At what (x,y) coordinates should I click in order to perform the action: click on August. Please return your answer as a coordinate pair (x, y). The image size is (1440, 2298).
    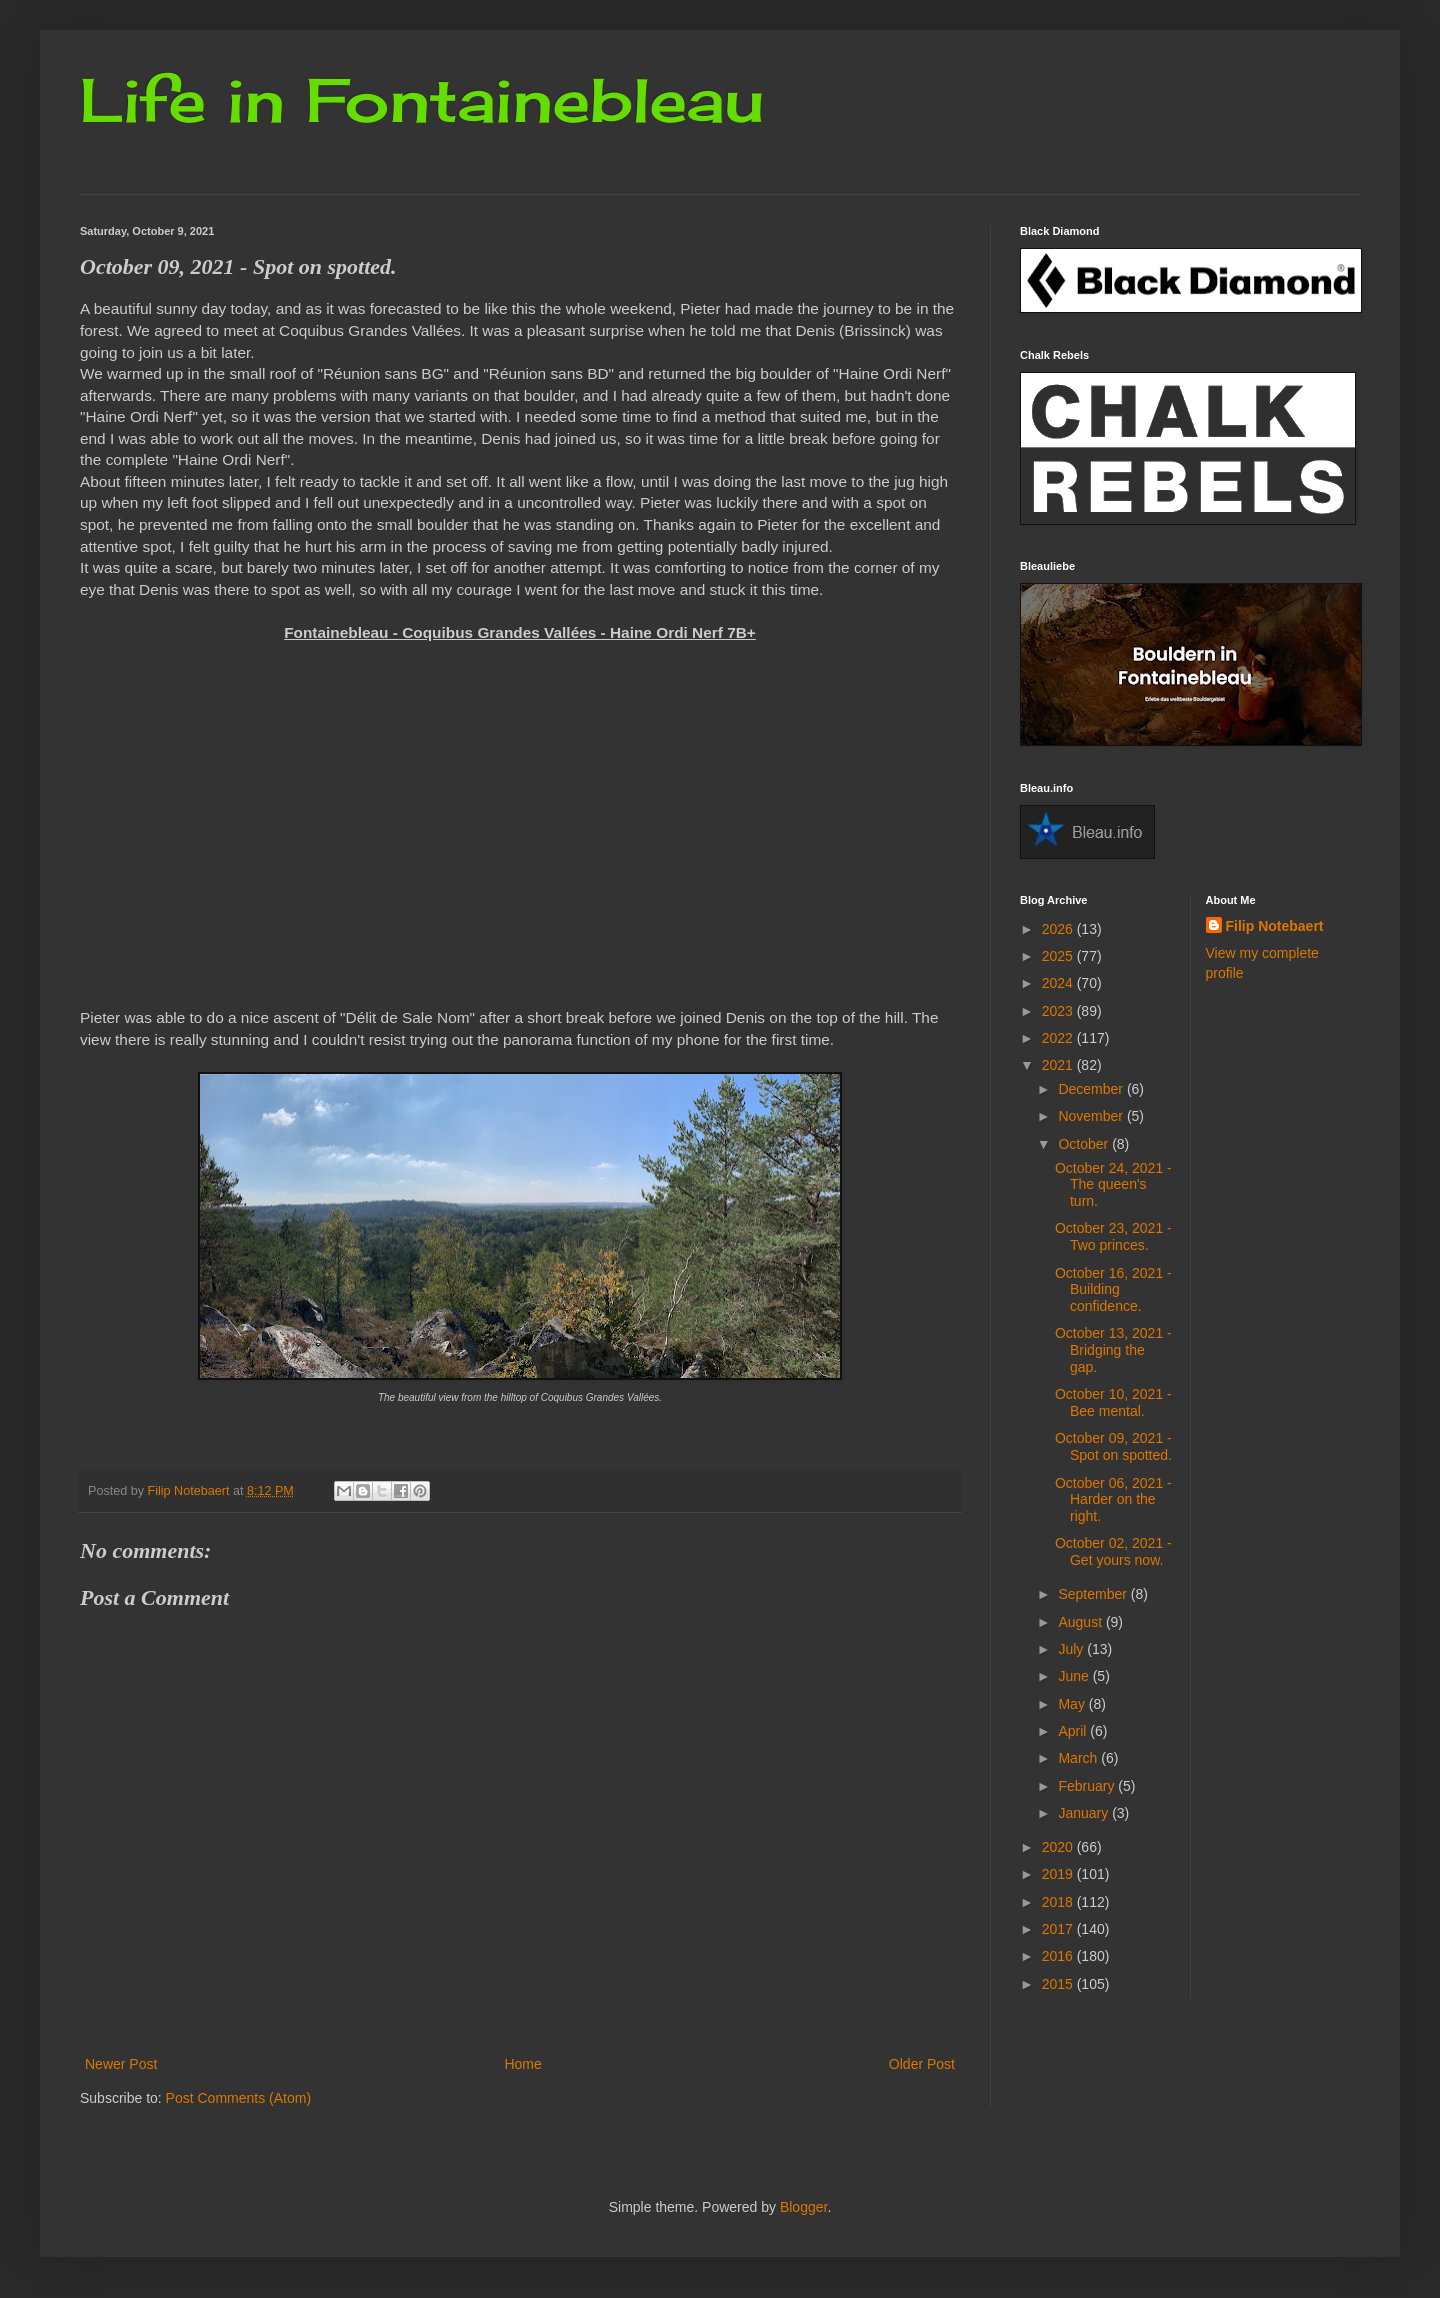
    Looking at the image, I should click on (1081, 1622).